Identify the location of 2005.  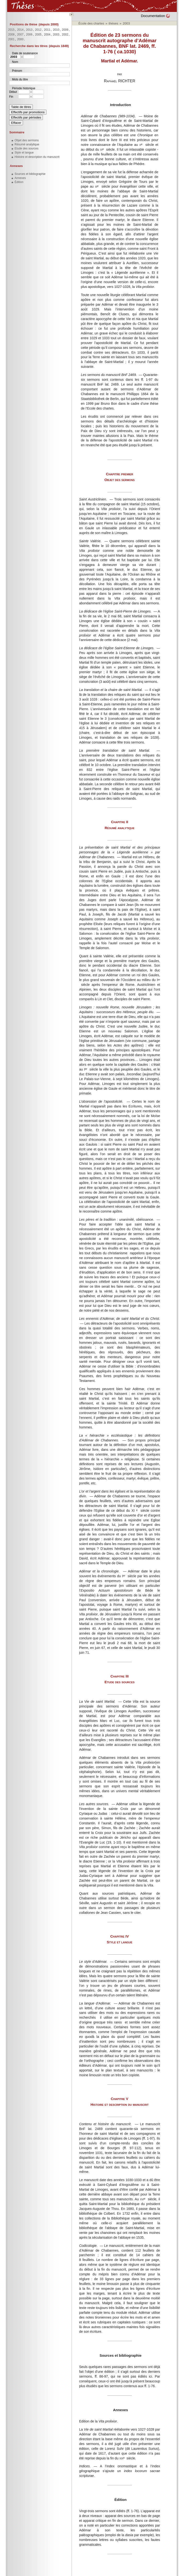
(38, 34).